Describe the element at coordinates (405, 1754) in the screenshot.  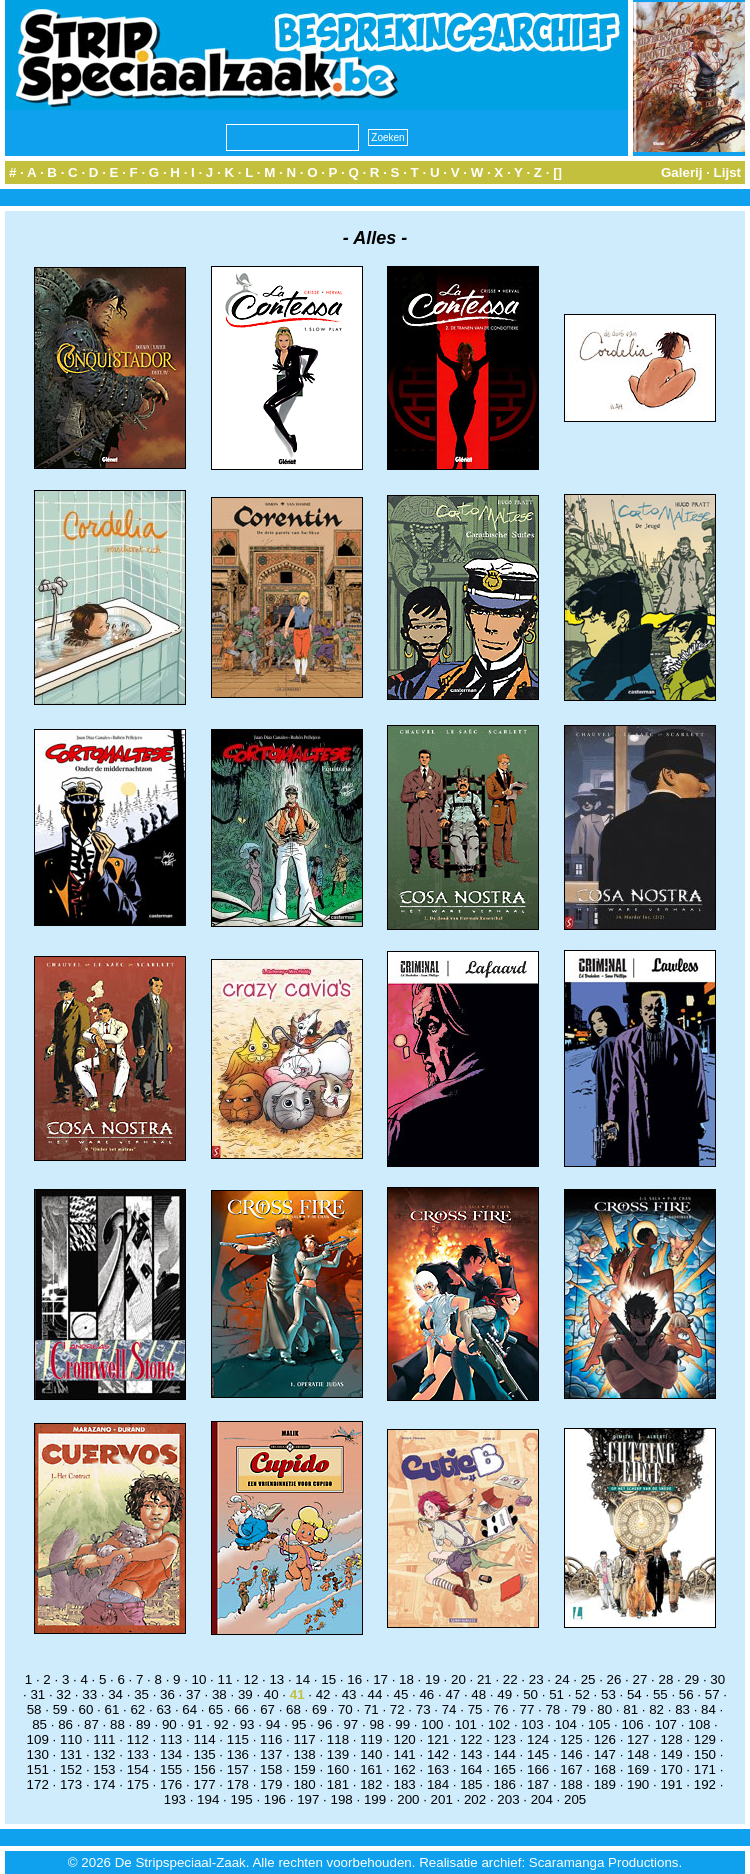
I see `141` at that location.